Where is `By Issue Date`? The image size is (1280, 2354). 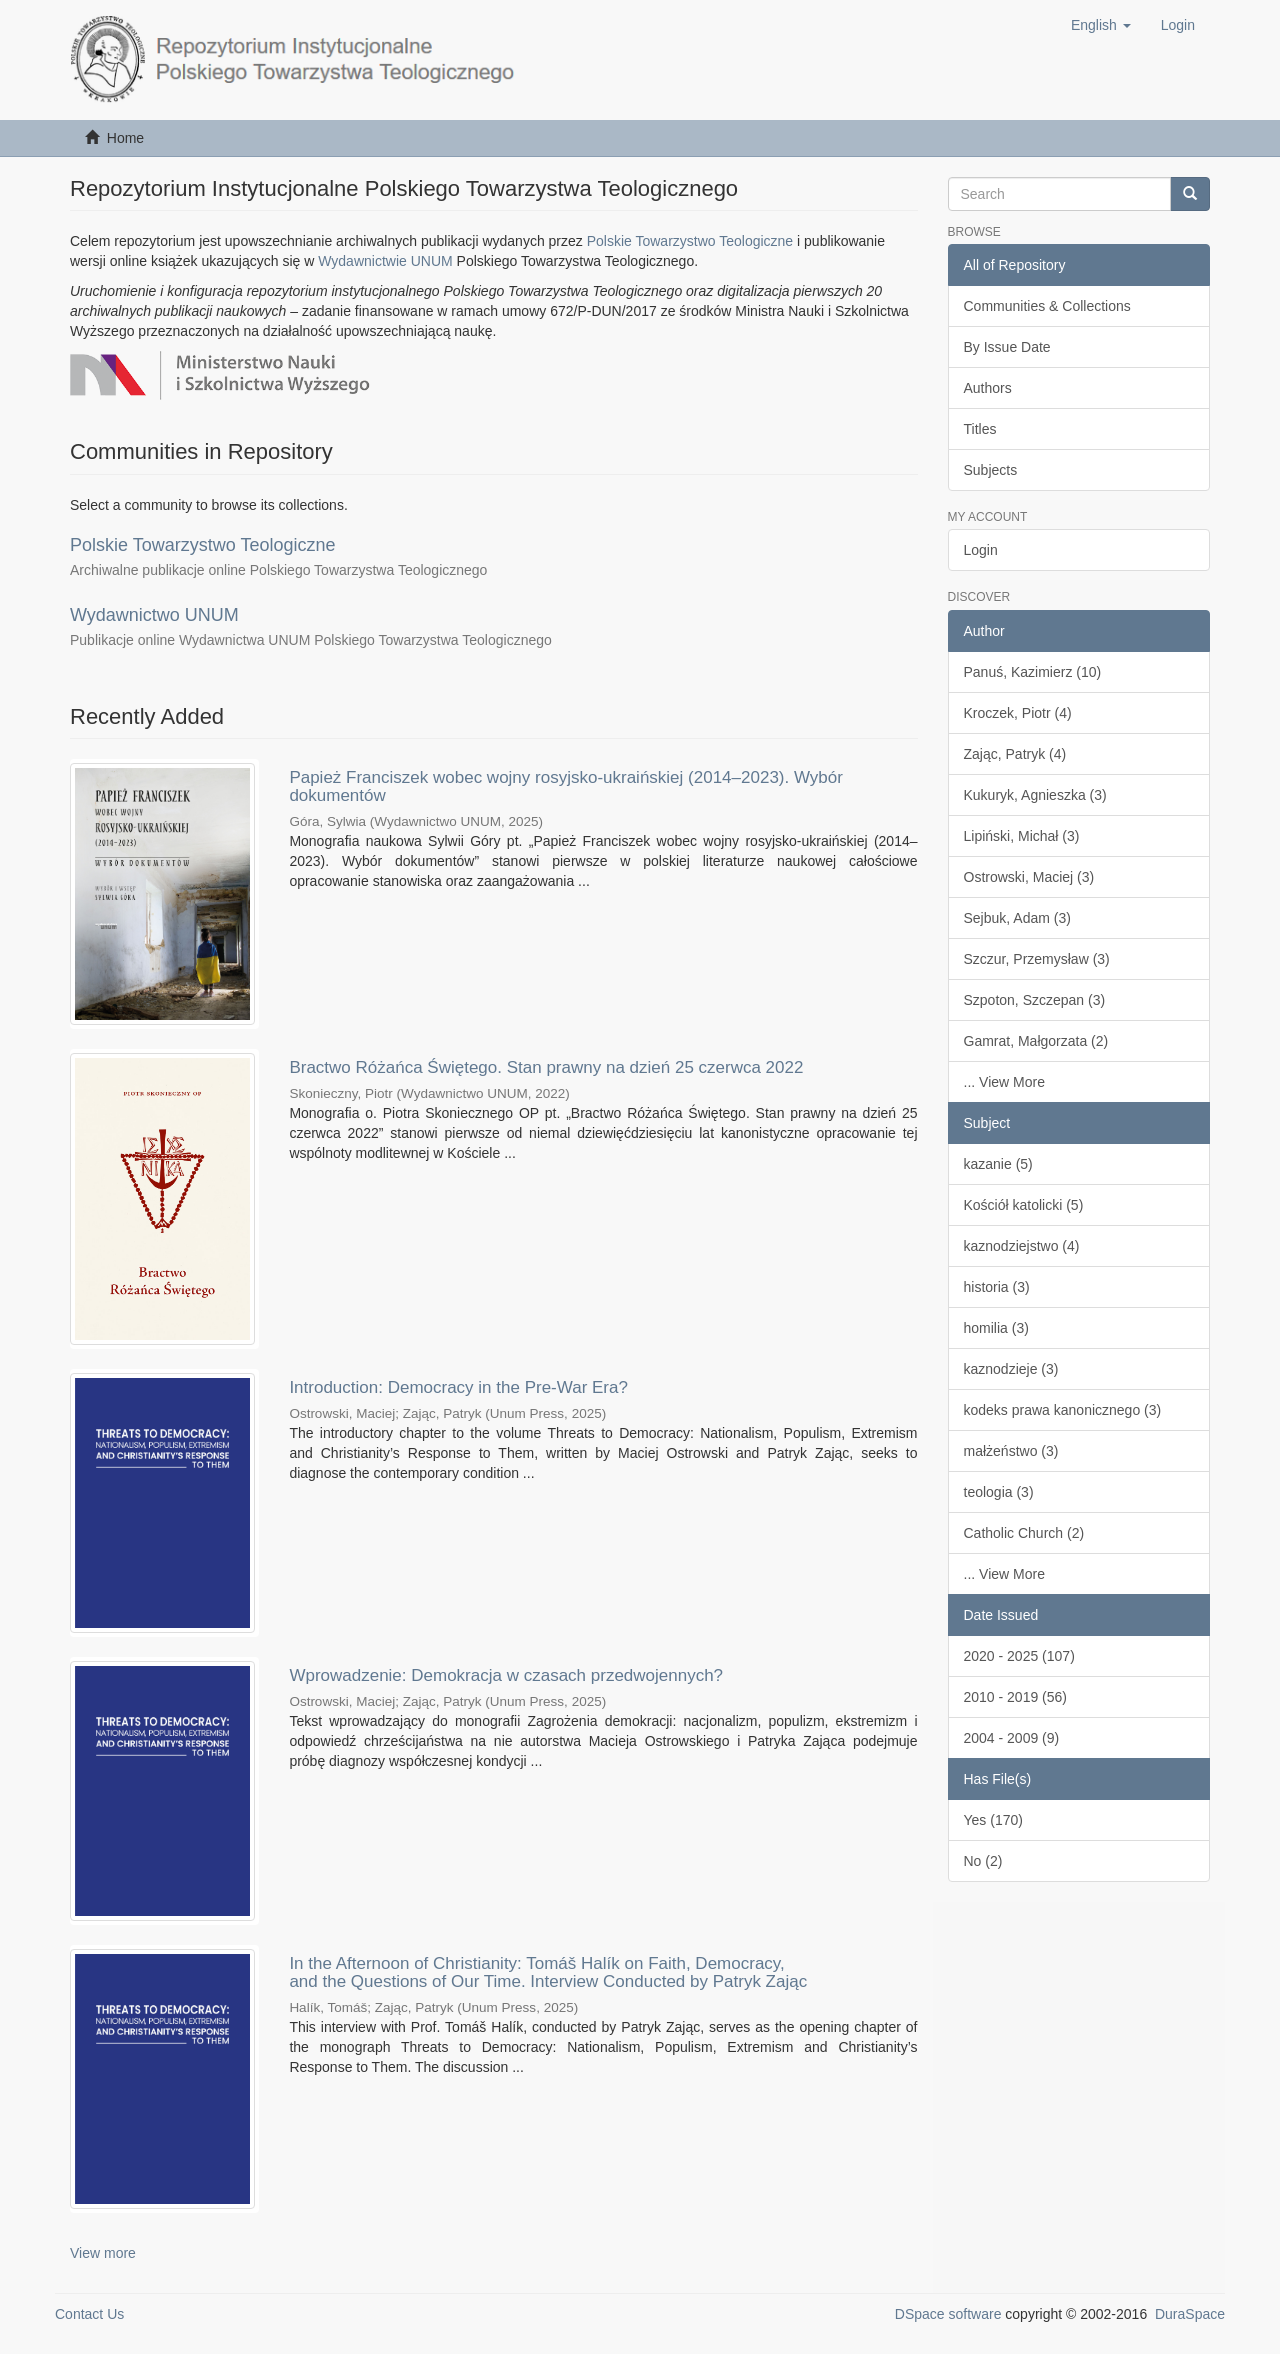
By Issue Date is located at coordinates (1007, 347).